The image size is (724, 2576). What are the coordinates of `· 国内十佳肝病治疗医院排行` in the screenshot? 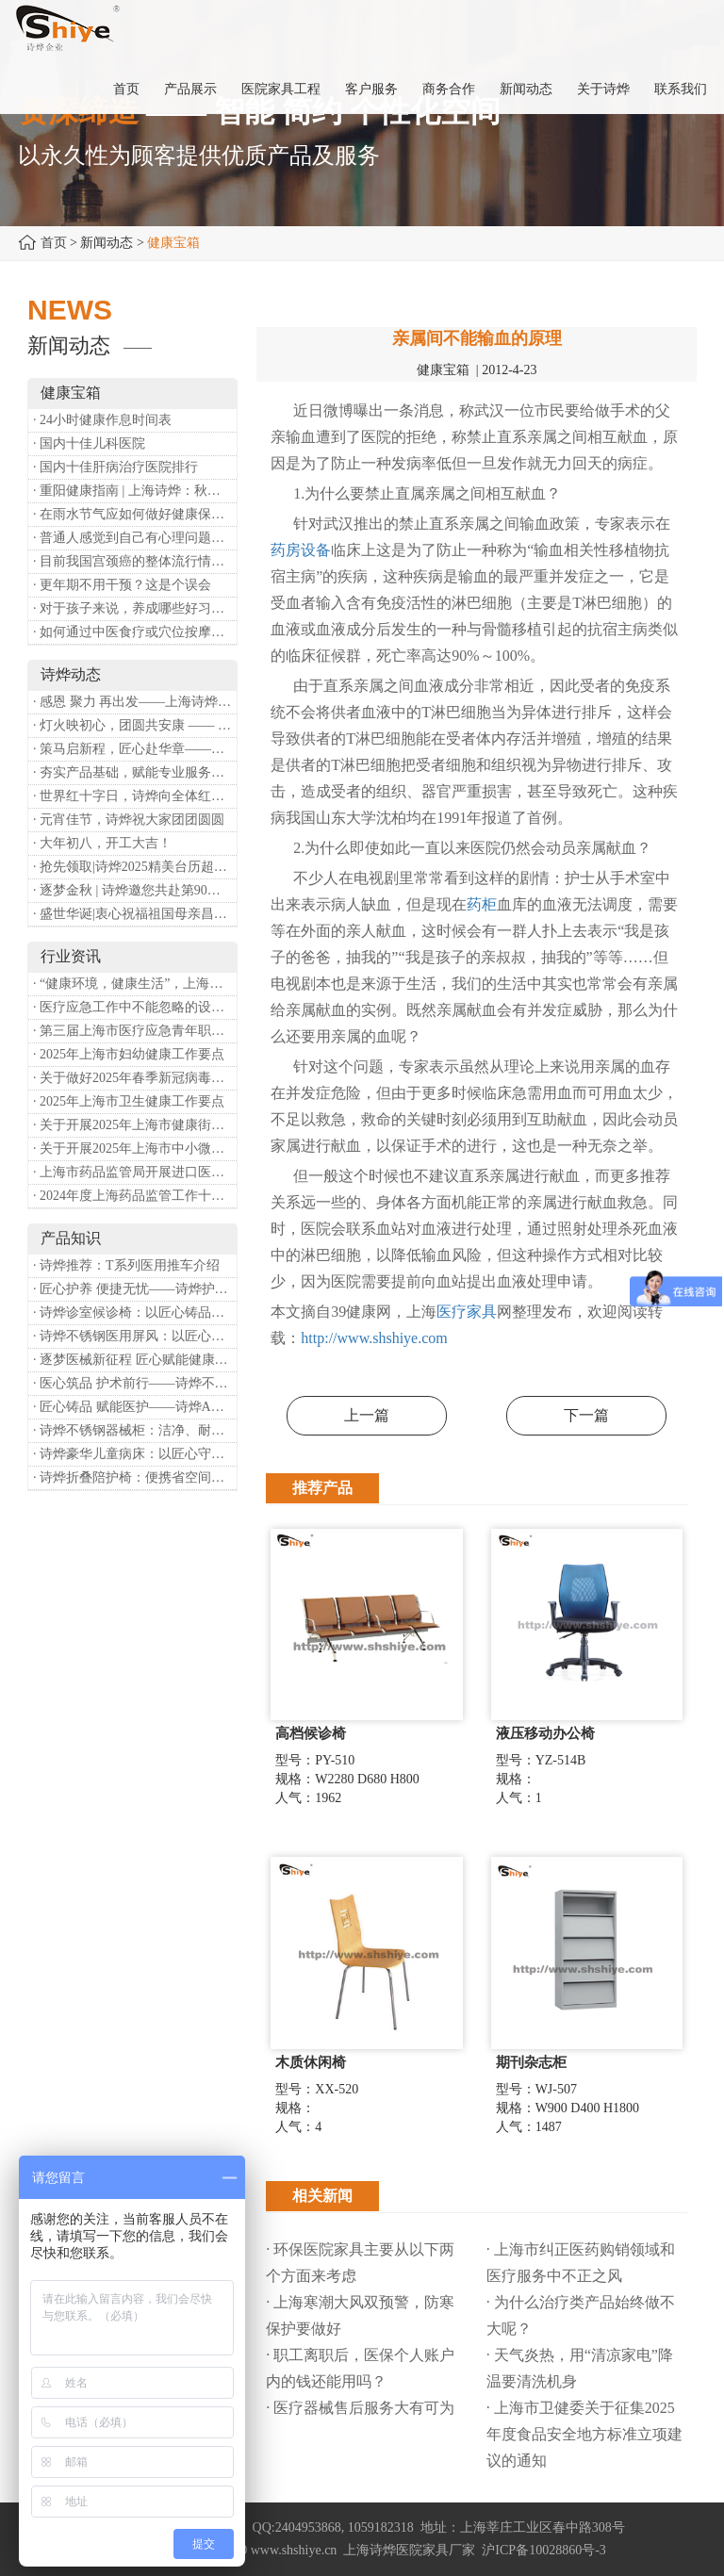 It's located at (115, 467).